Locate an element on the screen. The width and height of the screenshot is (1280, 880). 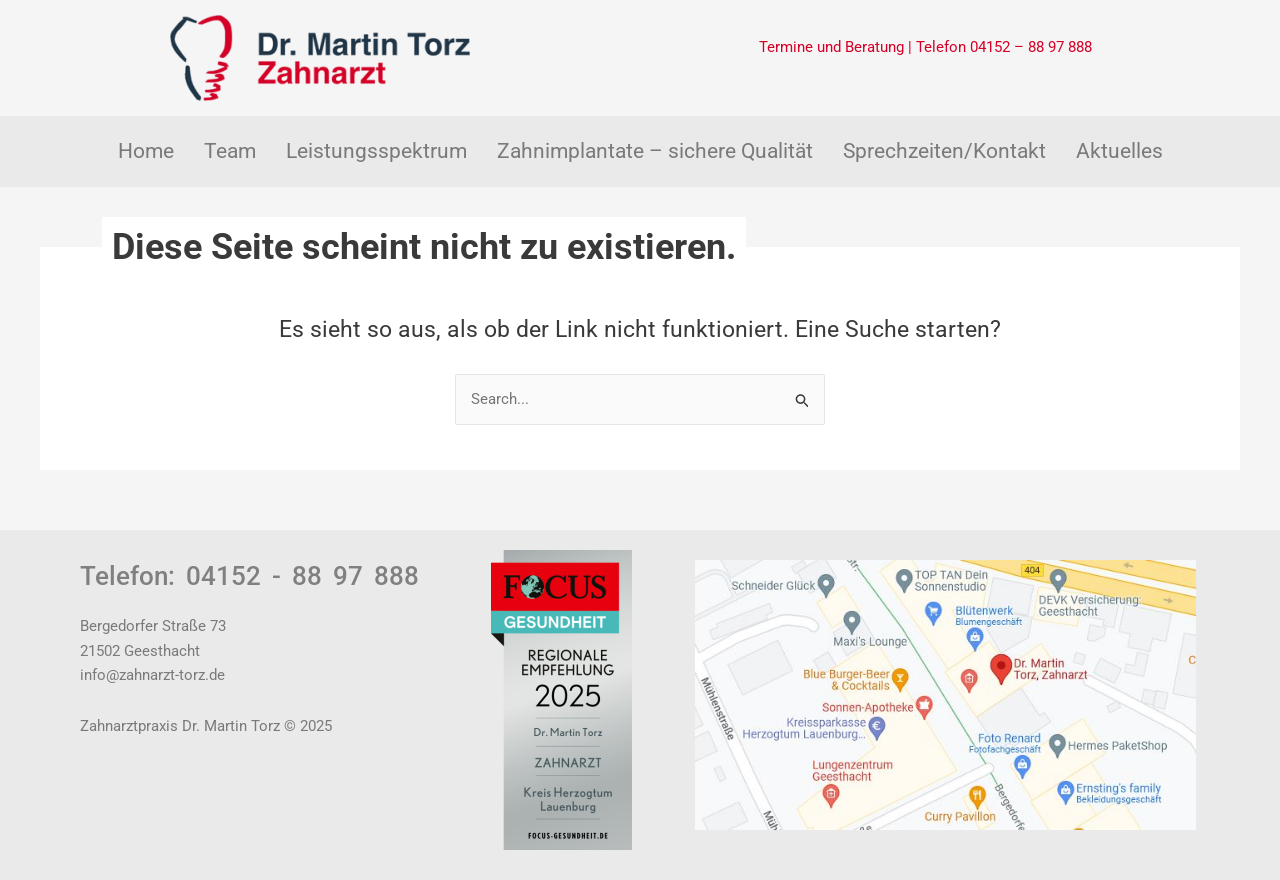
Home is located at coordinates (146, 151).